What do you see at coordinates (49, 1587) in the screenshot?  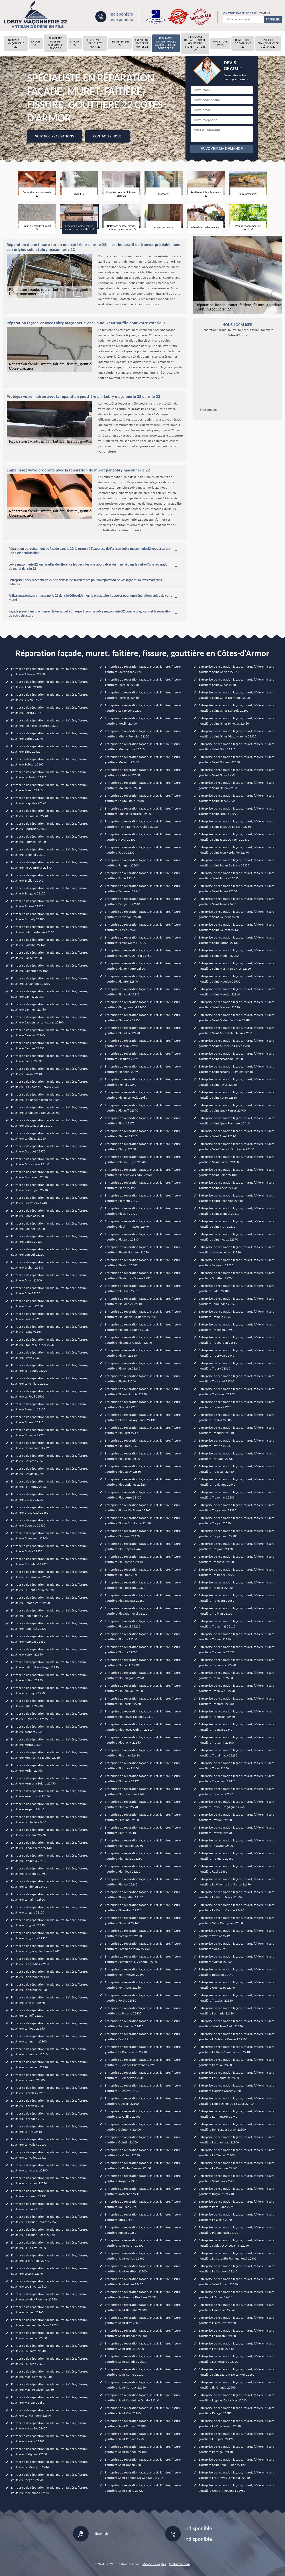 I see `Entreprise de réparation façade, muret, faîtière, fissure, gouttière Le Haut Corlay 22320` at bounding box center [49, 1587].